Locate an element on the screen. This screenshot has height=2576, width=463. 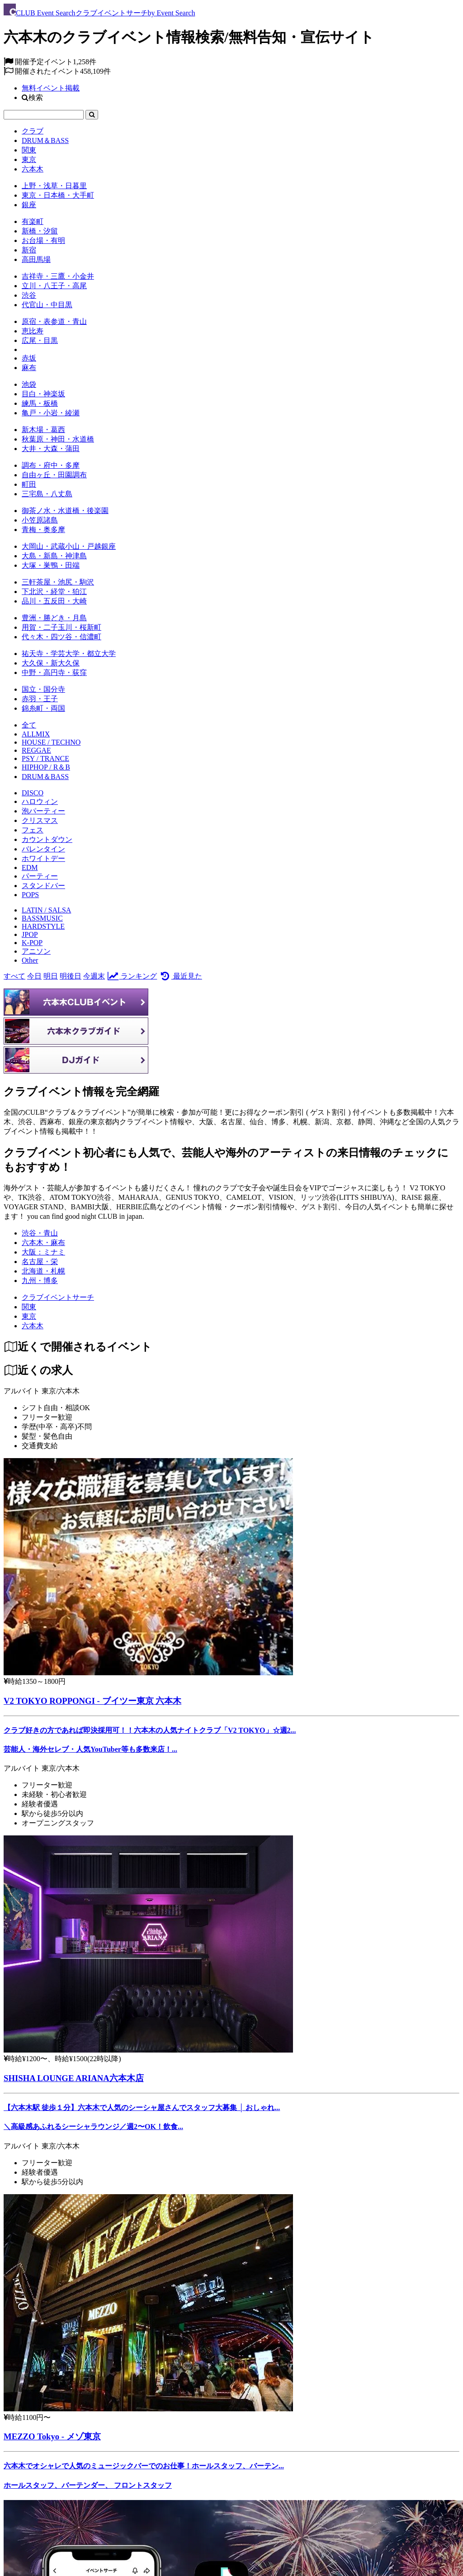
関東 is located at coordinates (29, 150).